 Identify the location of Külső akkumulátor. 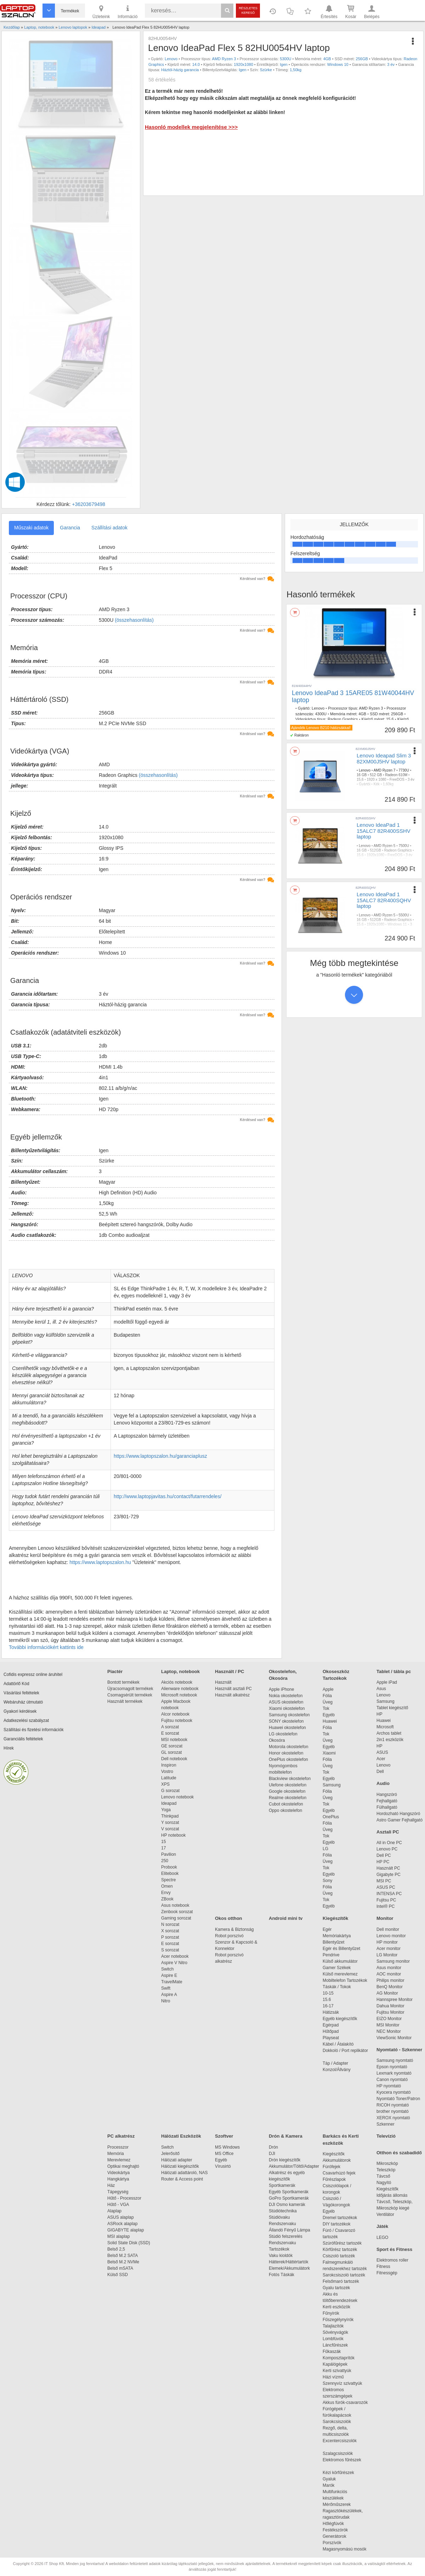
(340, 1961).